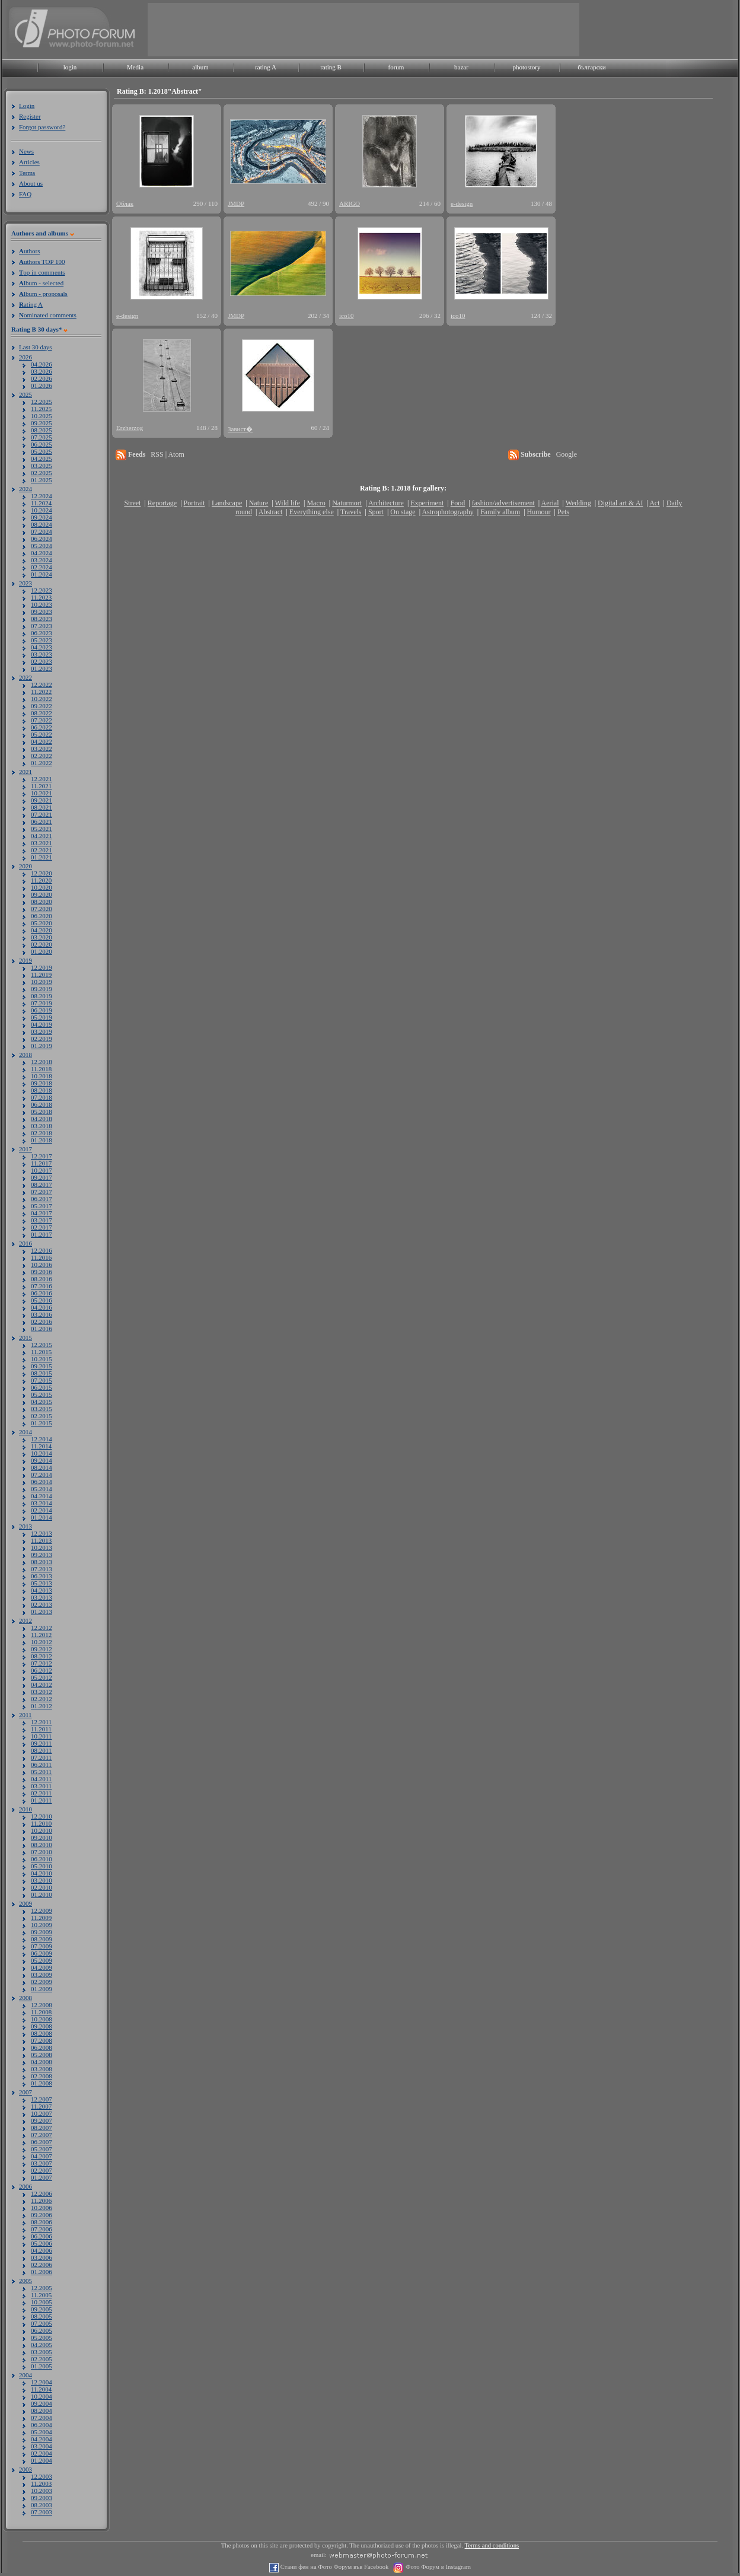 The height and width of the screenshot is (2576, 740). I want to click on FAQ, so click(25, 194).